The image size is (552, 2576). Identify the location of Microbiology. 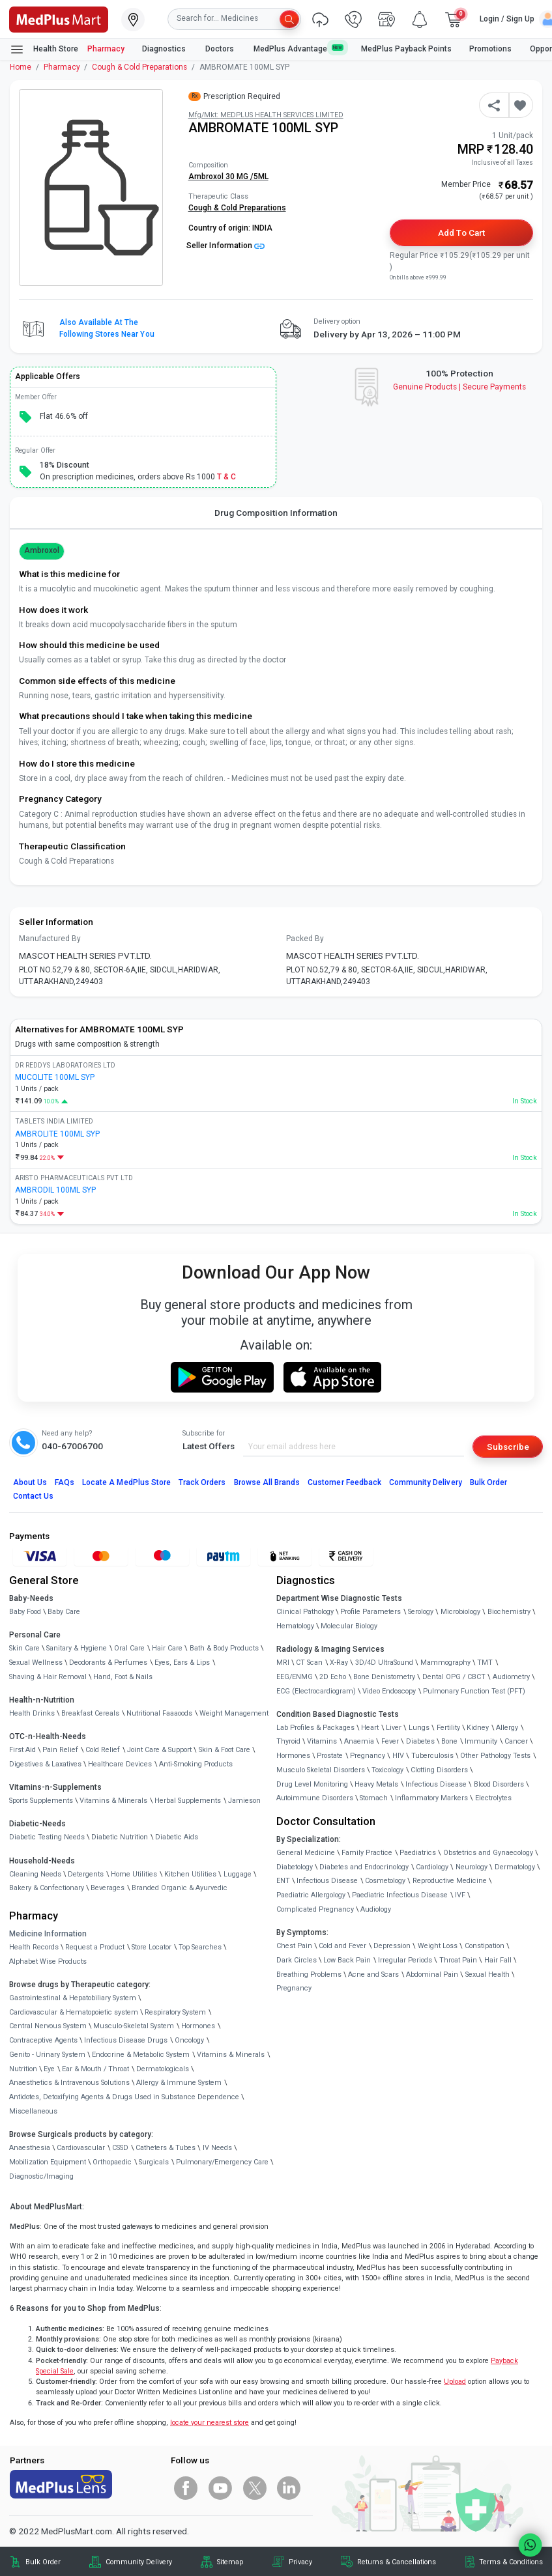
(460, 1611).